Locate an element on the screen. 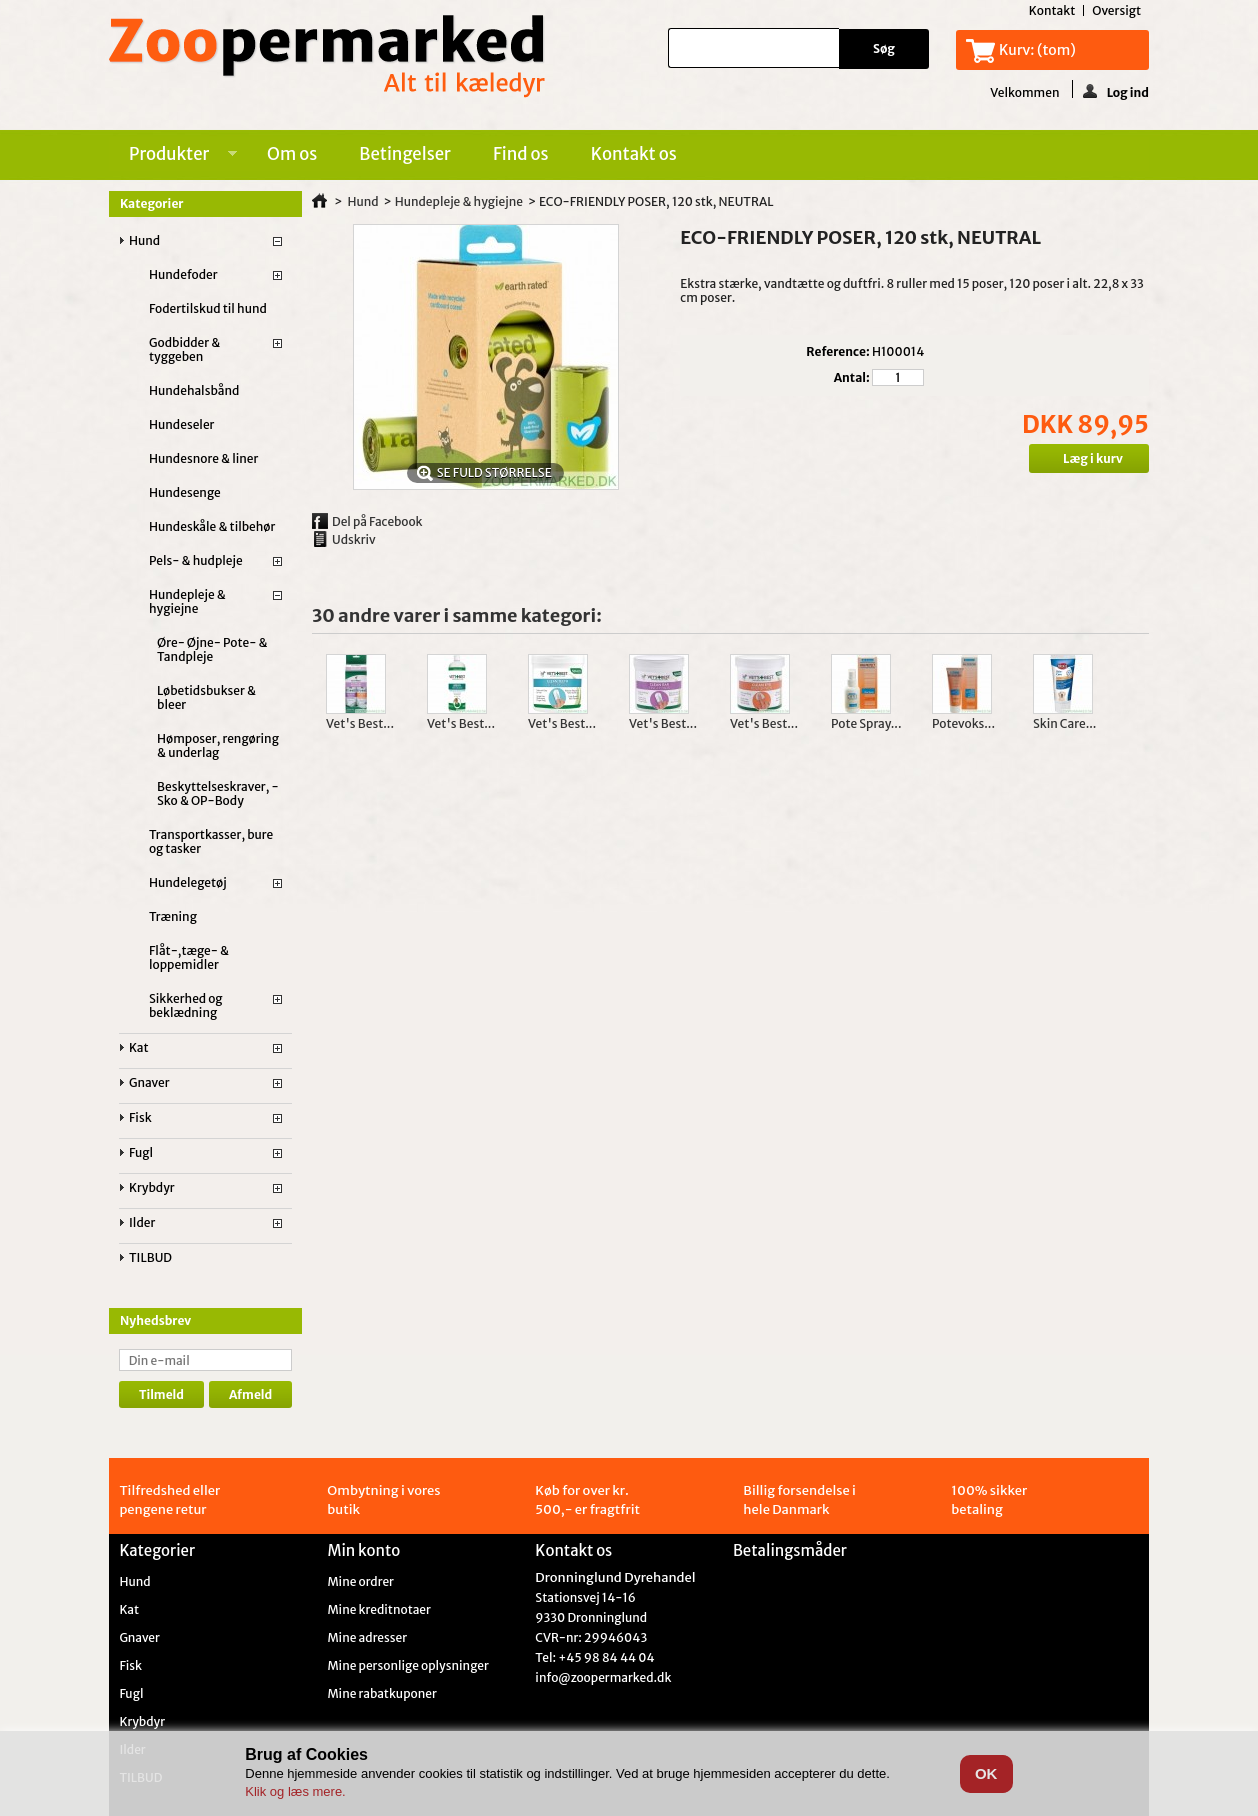 This screenshot has width=1258, height=1816. Transportkasser, bure og tasker is located at coordinates (211, 841).